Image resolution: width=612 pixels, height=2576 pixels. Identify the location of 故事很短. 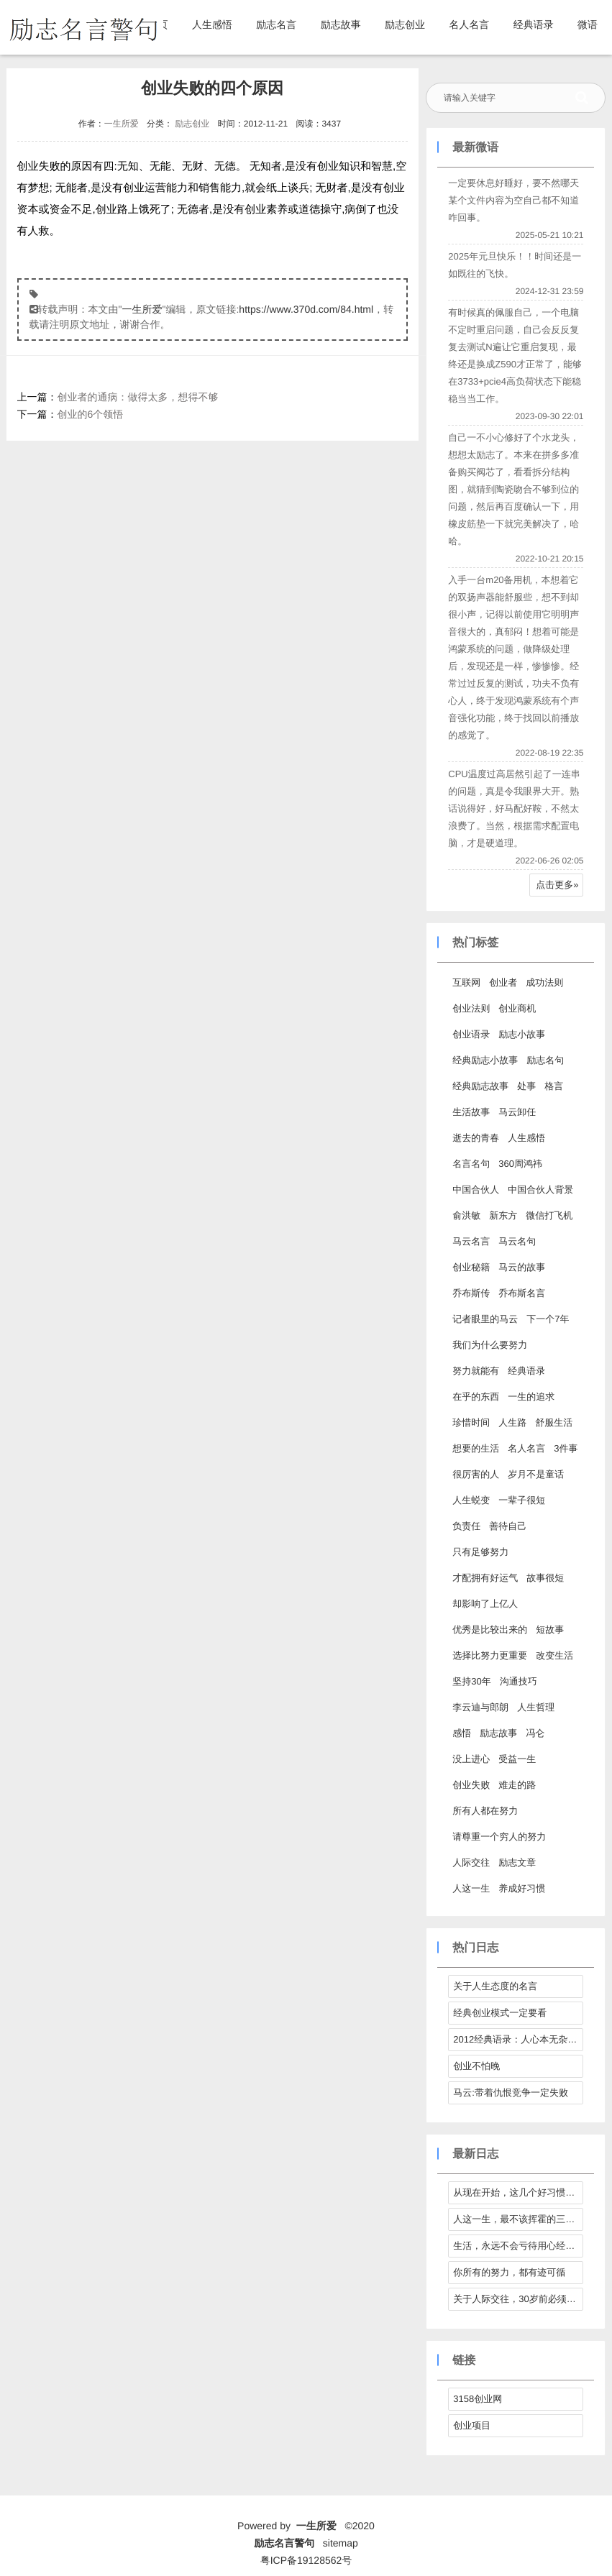
(545, 1577).